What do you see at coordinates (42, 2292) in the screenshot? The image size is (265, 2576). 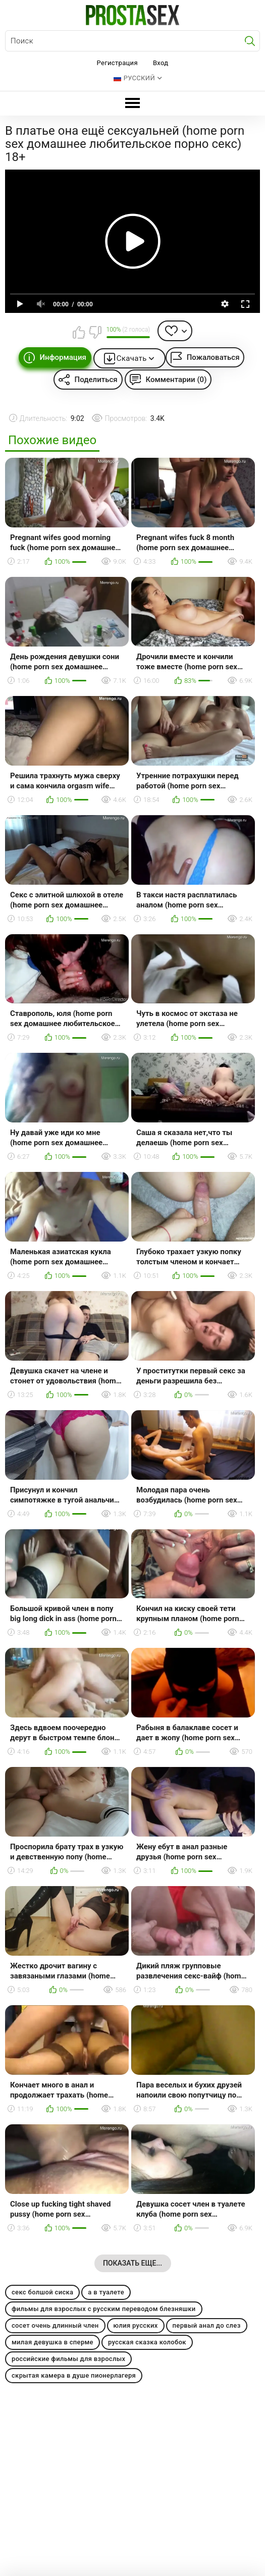 I see `секс болшой сиска` at bounding box center [42, 2292].